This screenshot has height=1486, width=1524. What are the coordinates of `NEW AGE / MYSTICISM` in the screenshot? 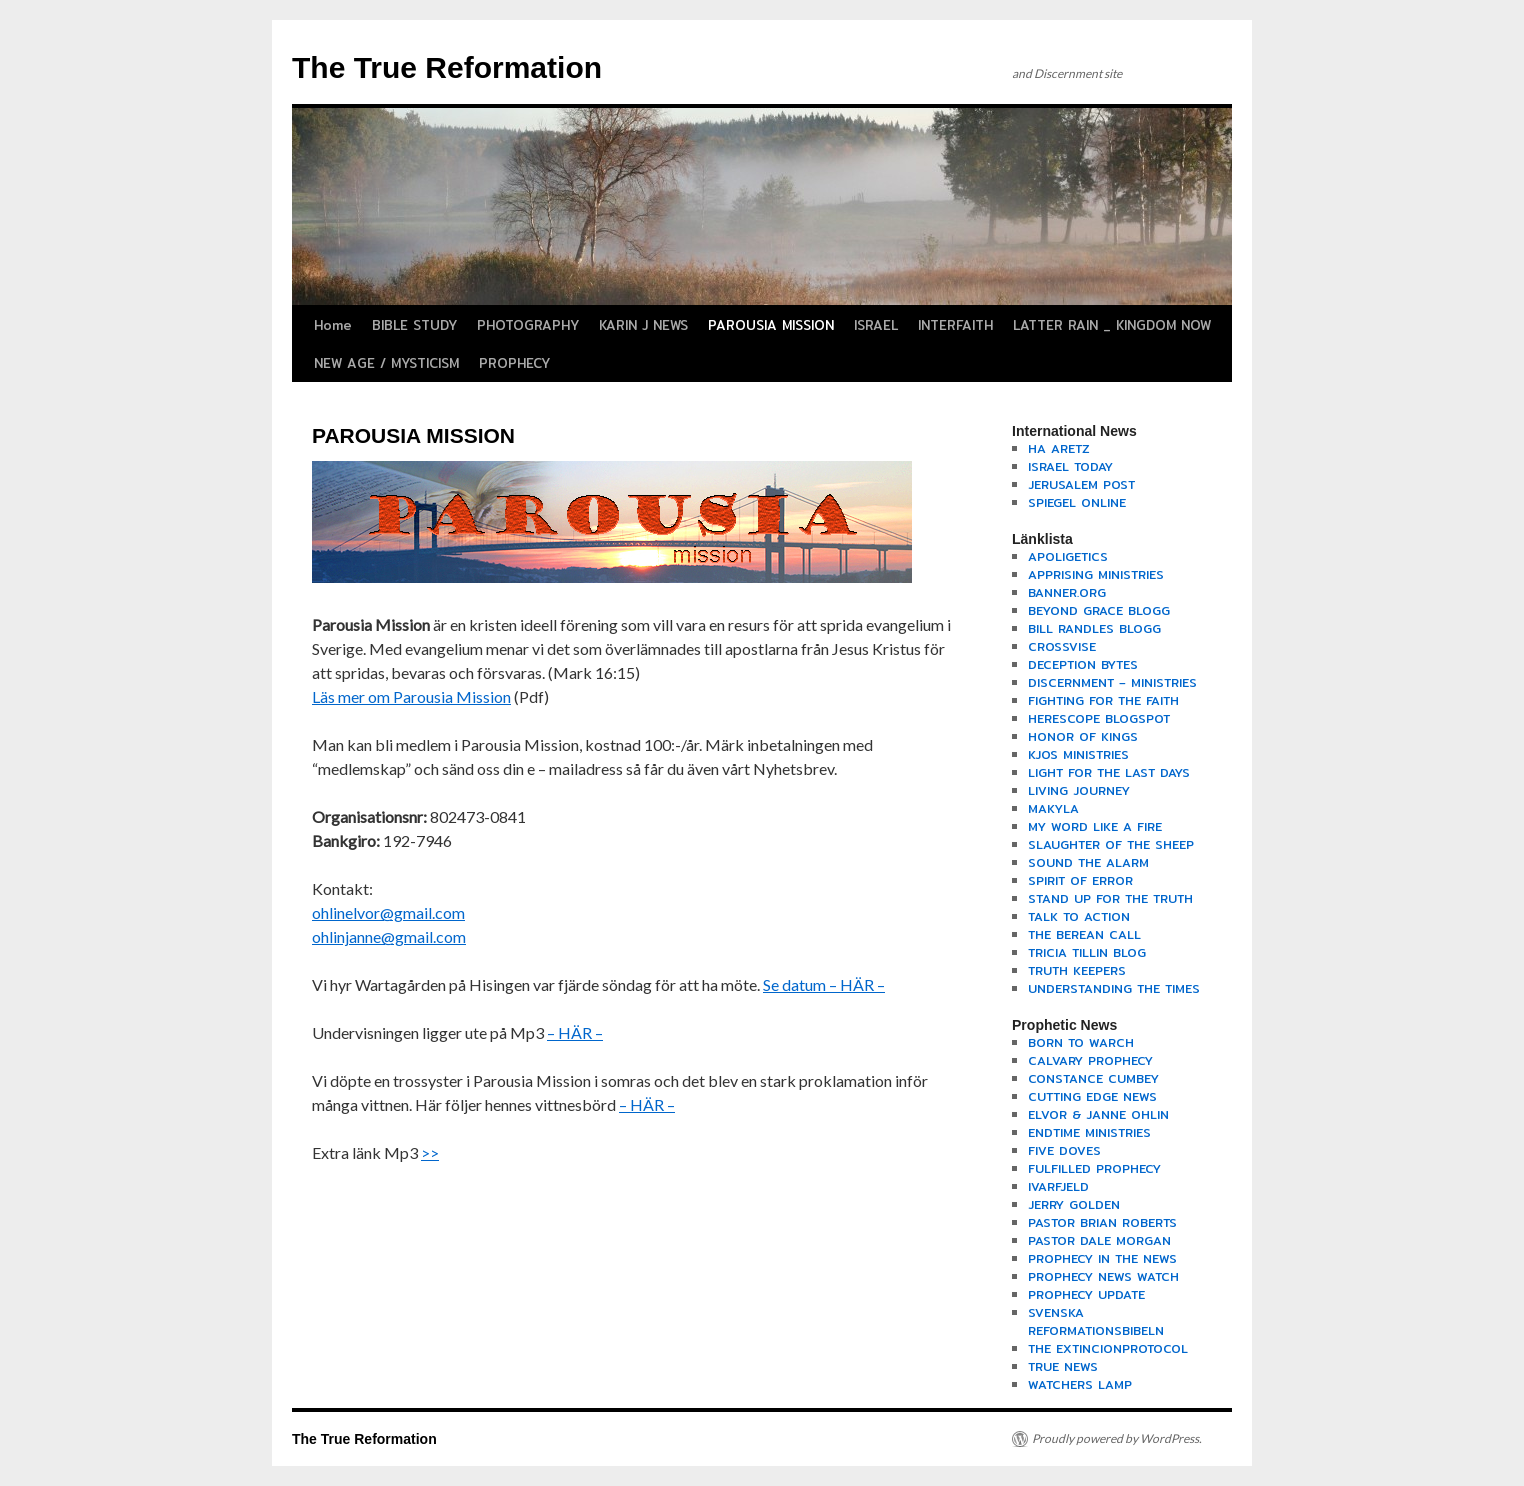 It's located at (386, 363).